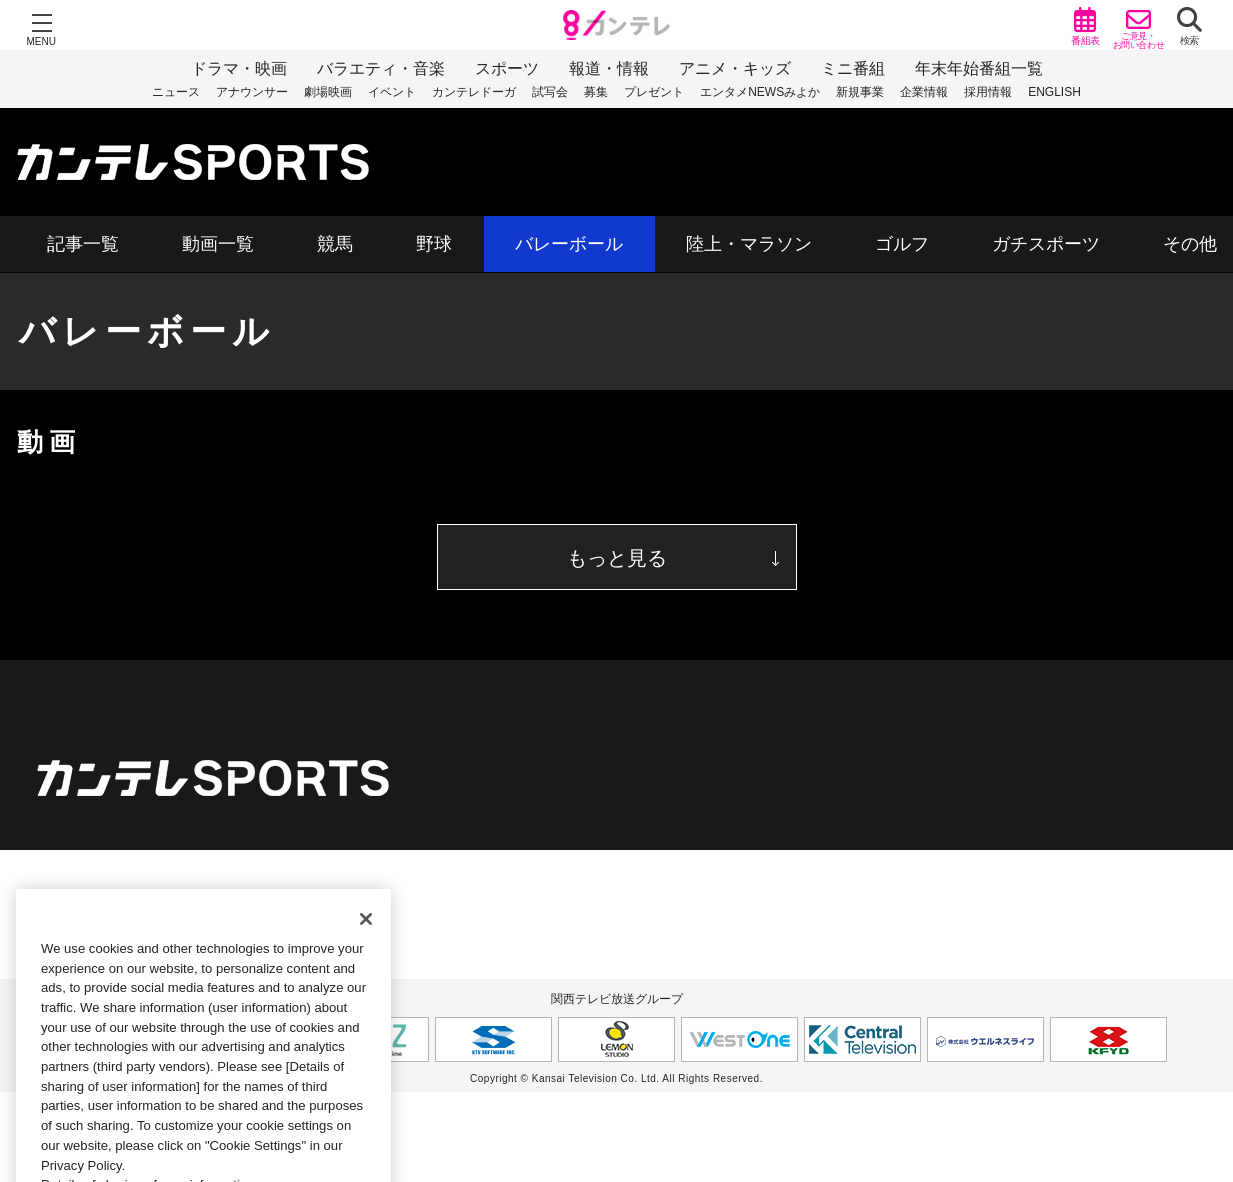 Image resolution: width=1233 pixels, height=1182 pixels. What do you see at coordinates (218, 244) in the screenshot?
I see `動画一覧` at bounding box center [218, 244].